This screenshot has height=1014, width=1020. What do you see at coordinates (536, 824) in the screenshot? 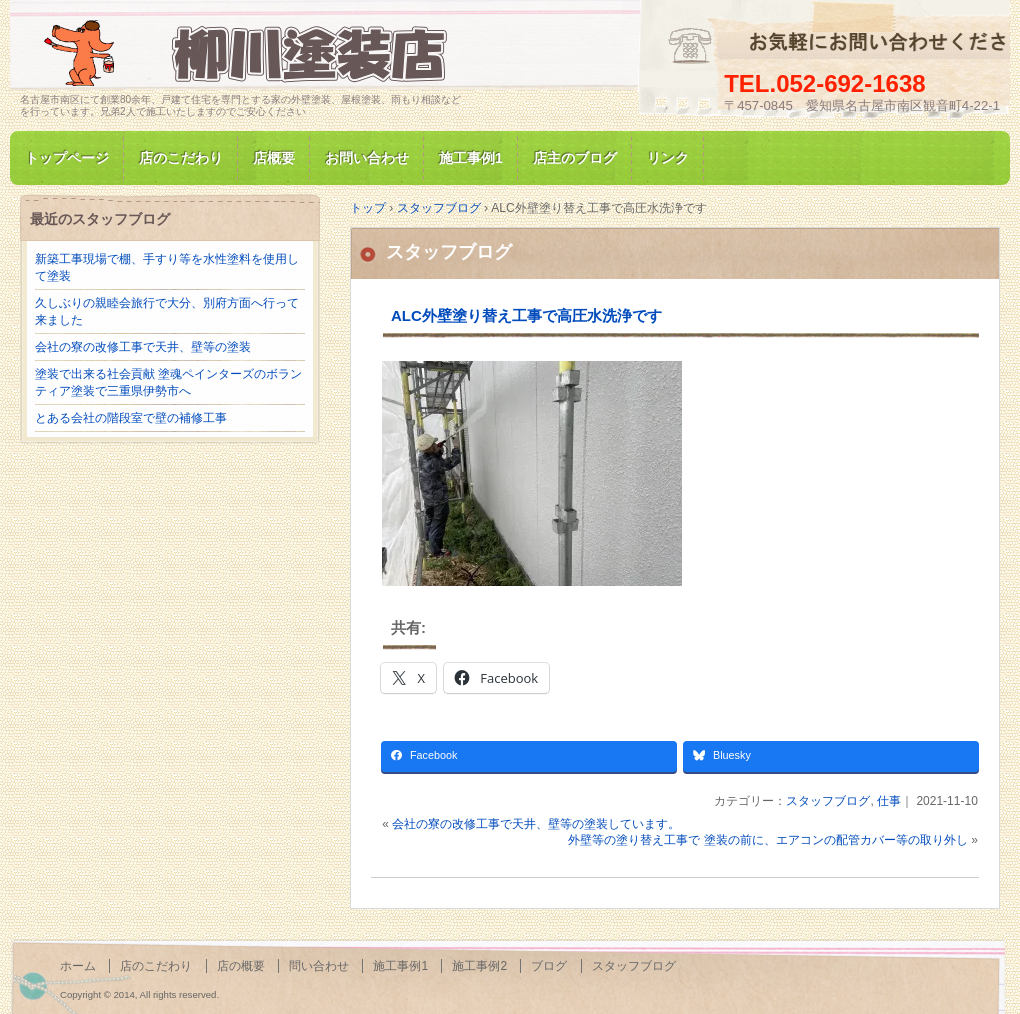
I see `会社の寮の改修工事で天井、壁等の塗装しています。` at bounding box center [536, 824].